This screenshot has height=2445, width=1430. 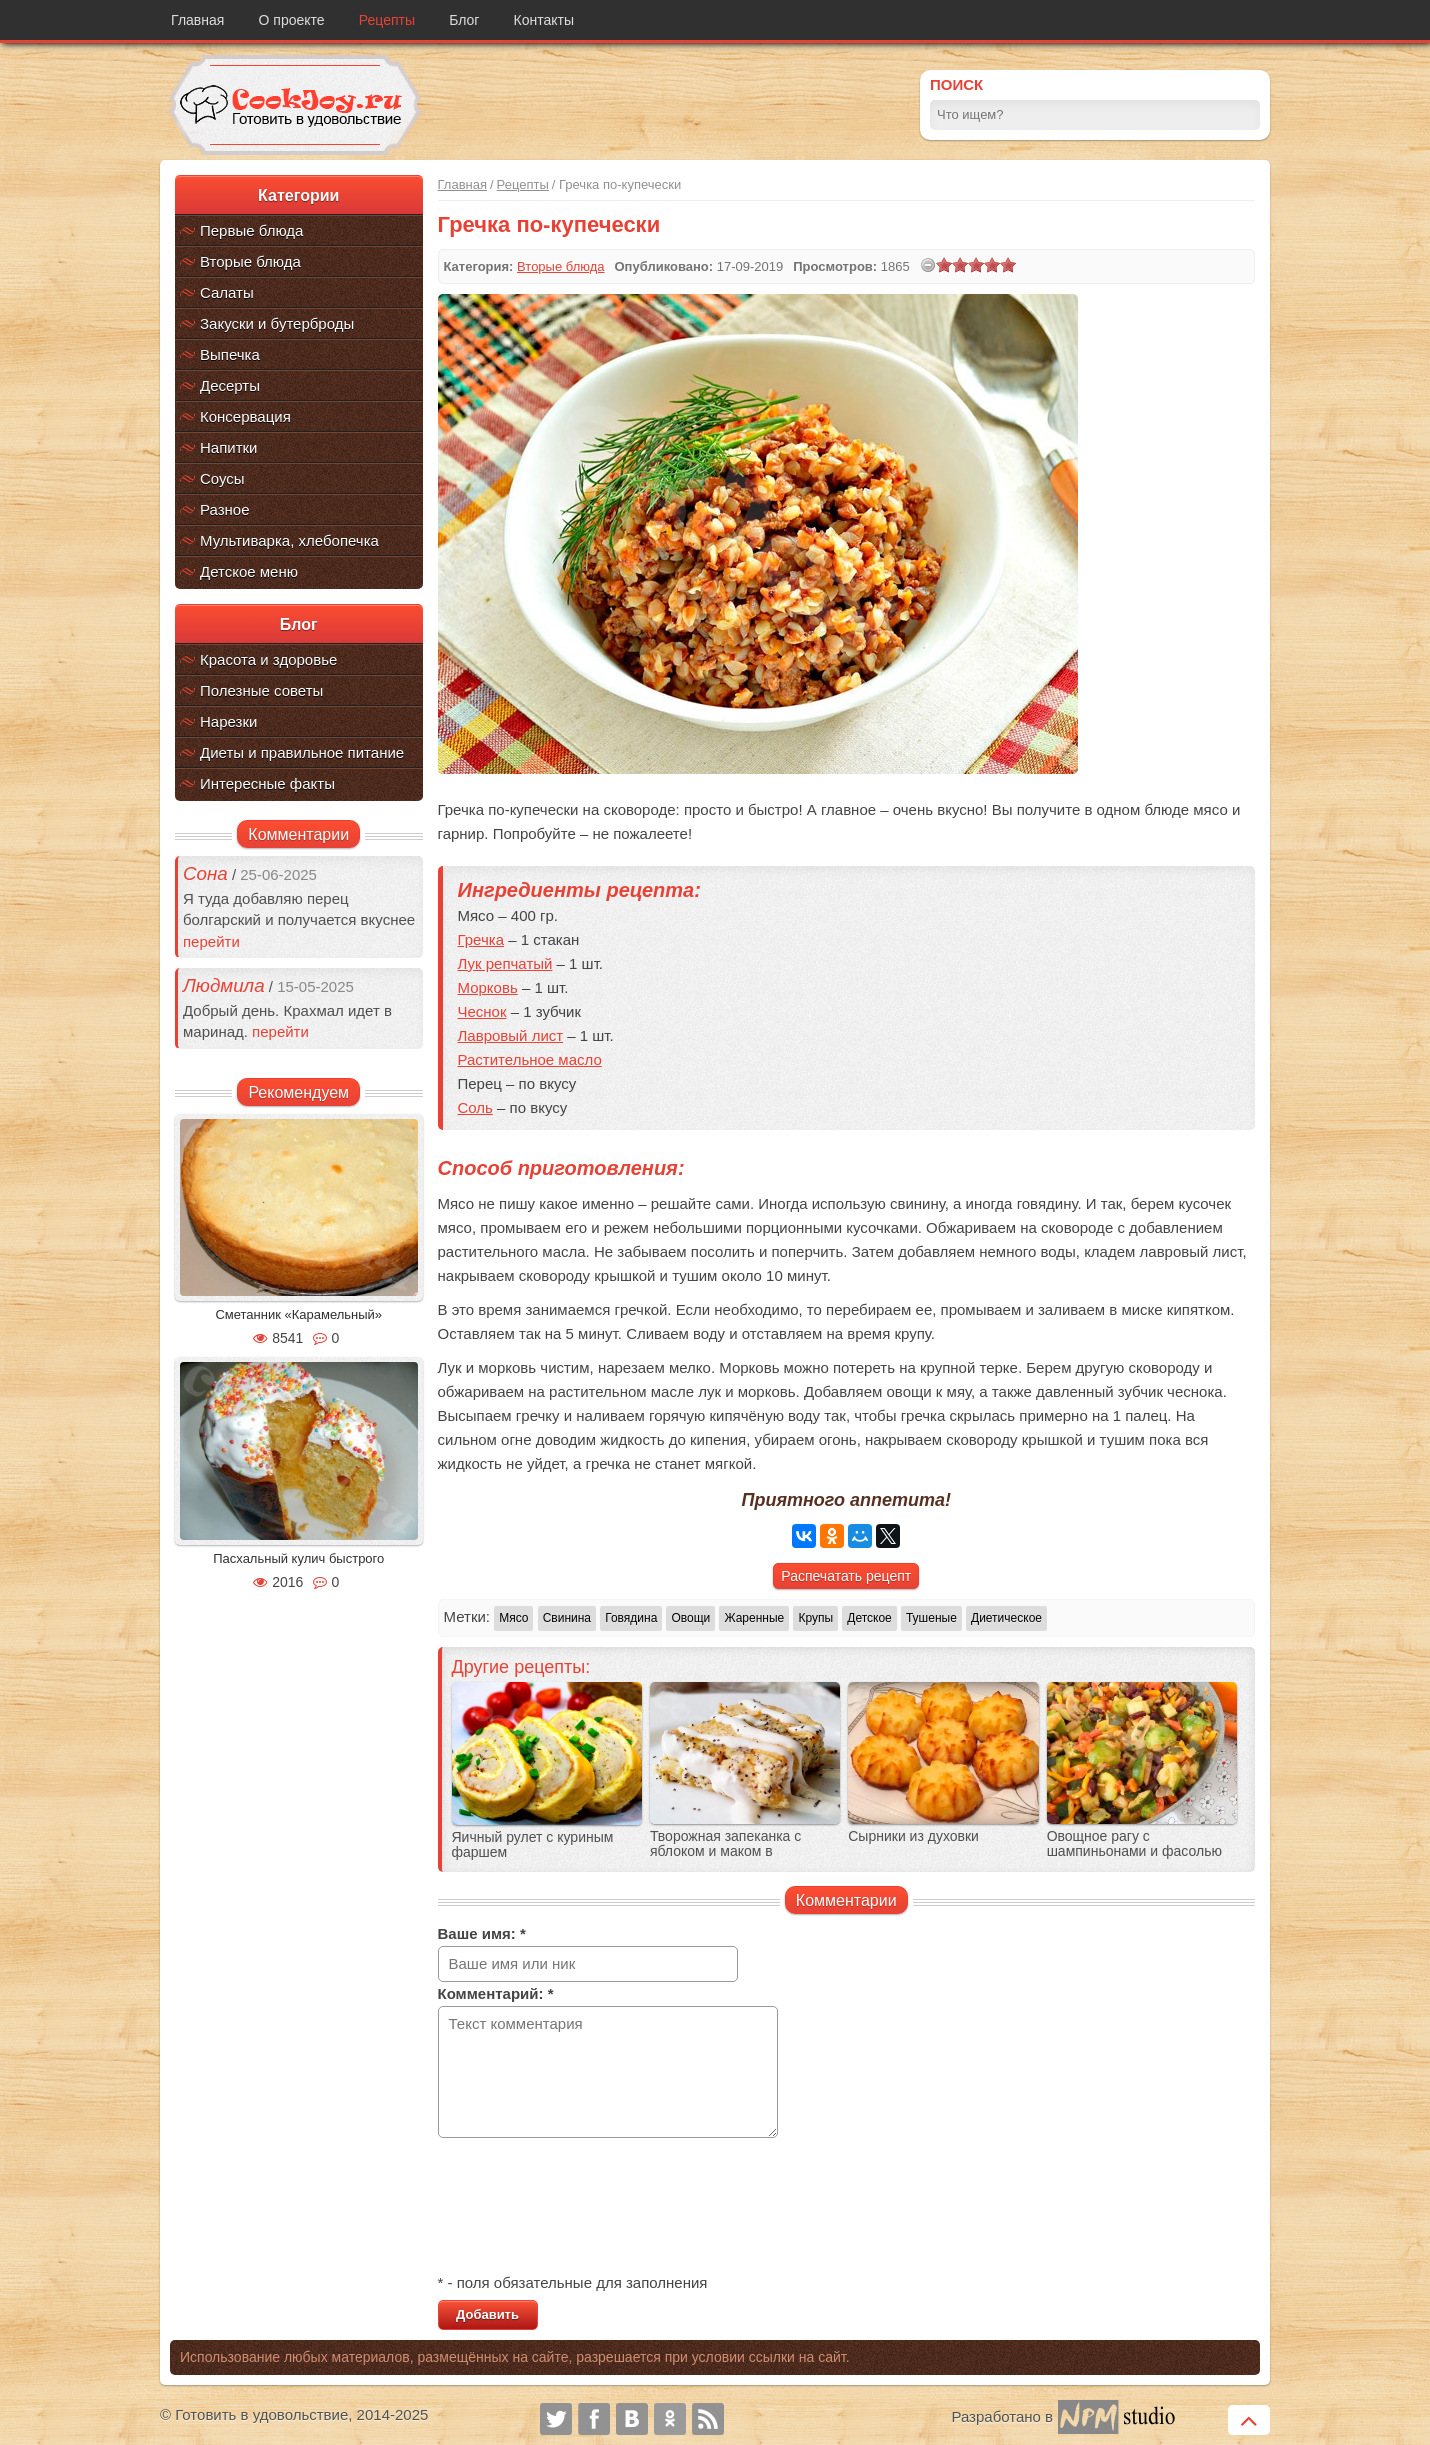 What do you see at coordinates (250, 261) in the screenshot?
I see `Вторые блюда` at bounding box center [250, 261].